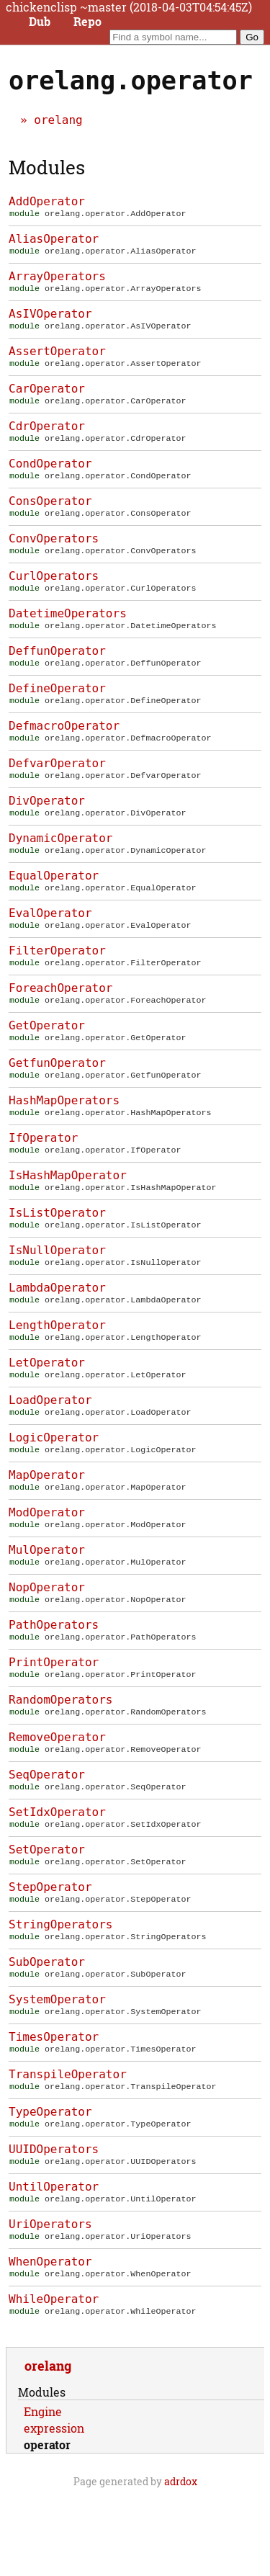 Image resolution: width=270 pixels, height=2576 pixels. Describe the element at coordinates (54, 1718) in the screenshot. I see `PrintOperator` at that location.